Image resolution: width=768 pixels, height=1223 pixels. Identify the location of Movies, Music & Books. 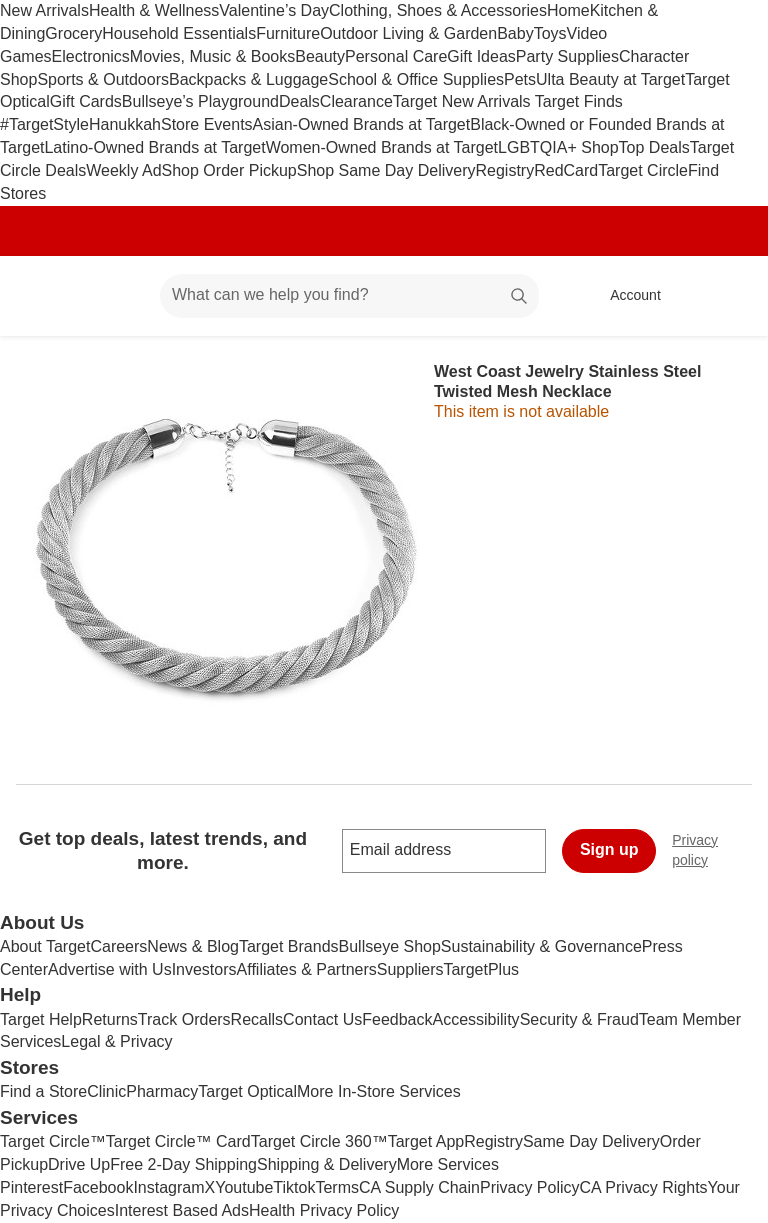
(212, 56).